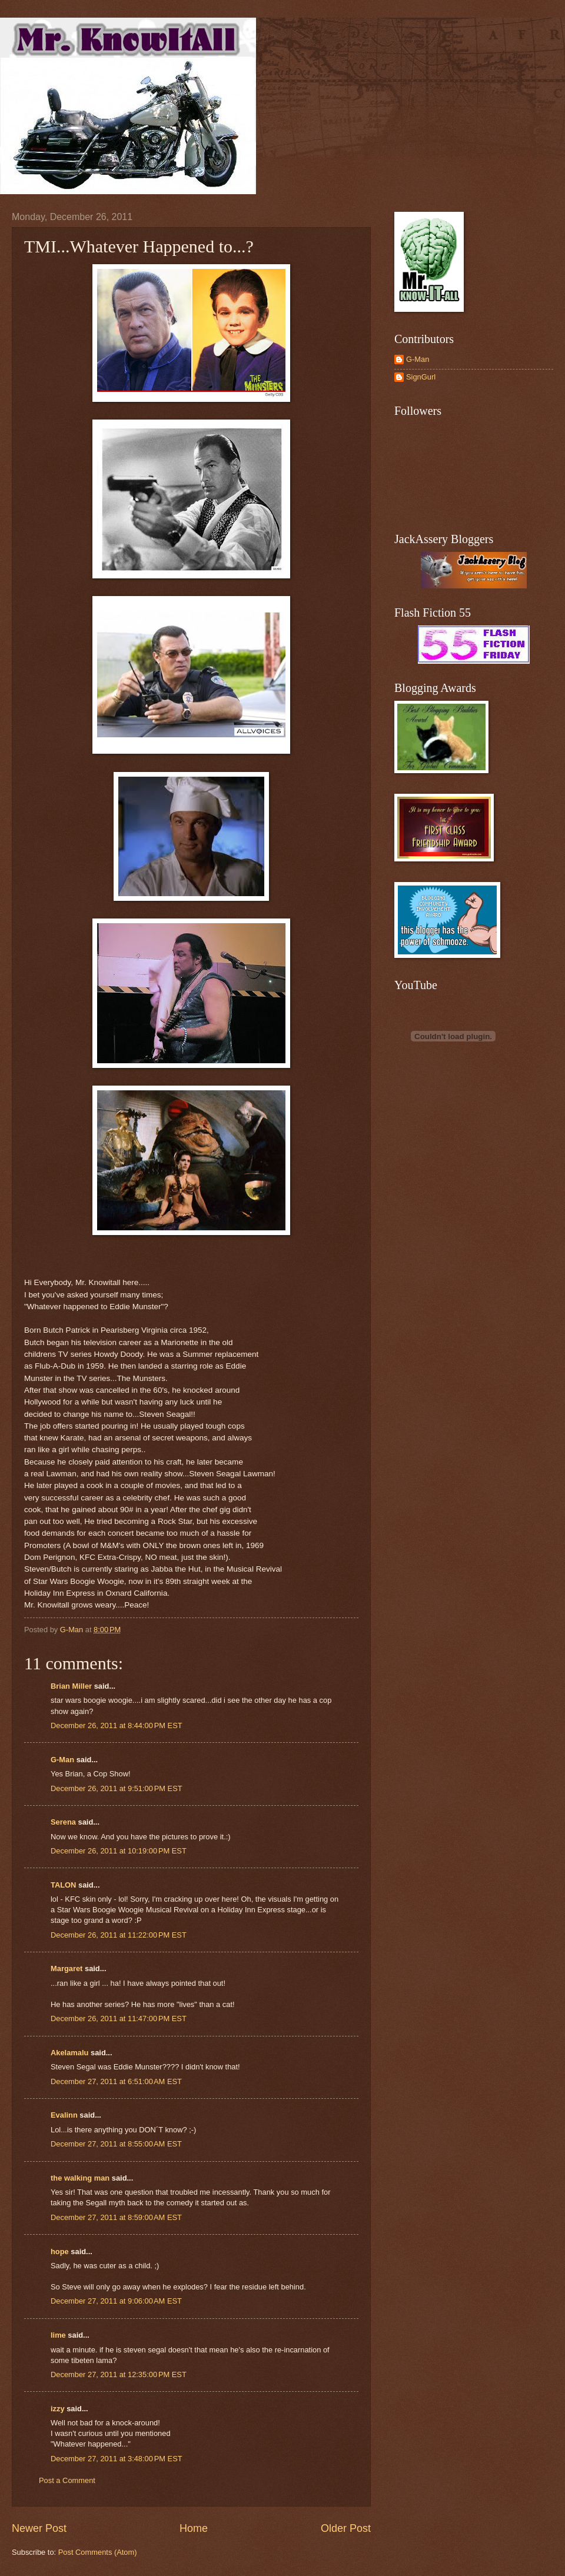  I want to click on SignGurl, so click(421, 376).